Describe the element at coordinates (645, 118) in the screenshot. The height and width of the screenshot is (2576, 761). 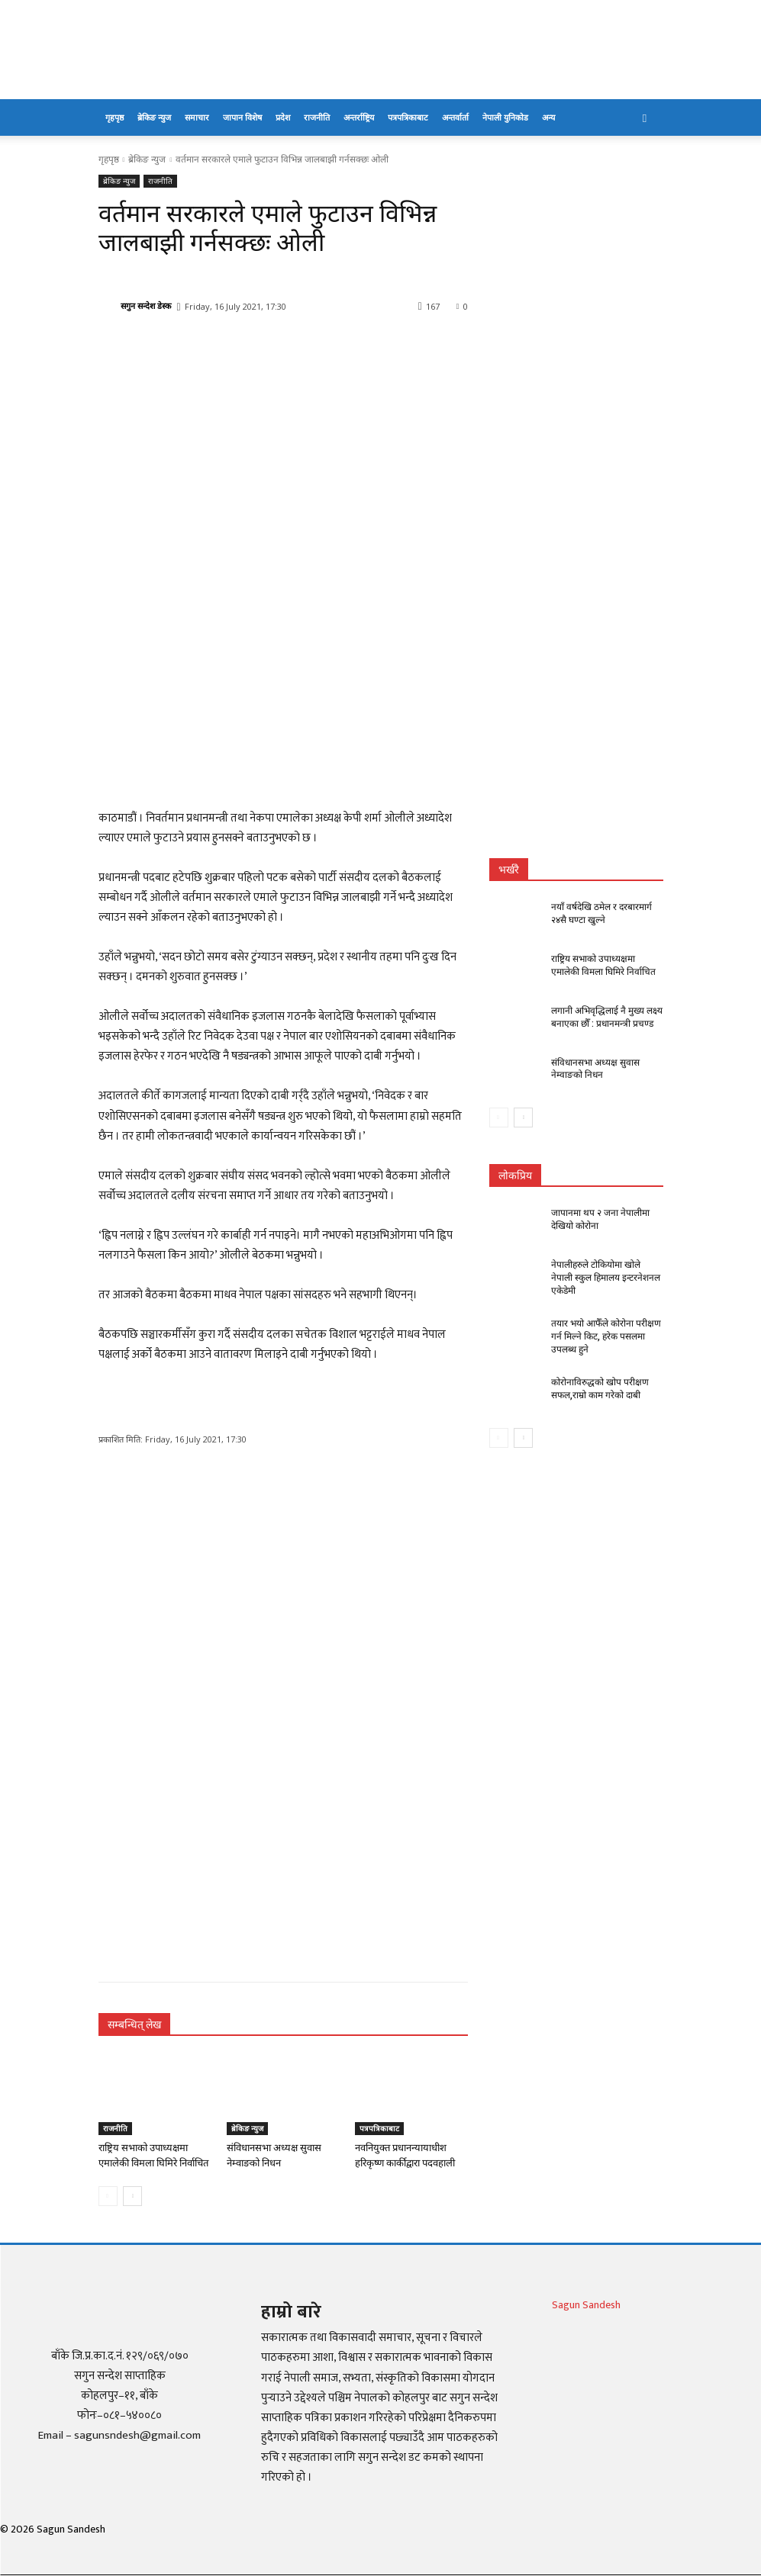
I see `[button]` at that location.